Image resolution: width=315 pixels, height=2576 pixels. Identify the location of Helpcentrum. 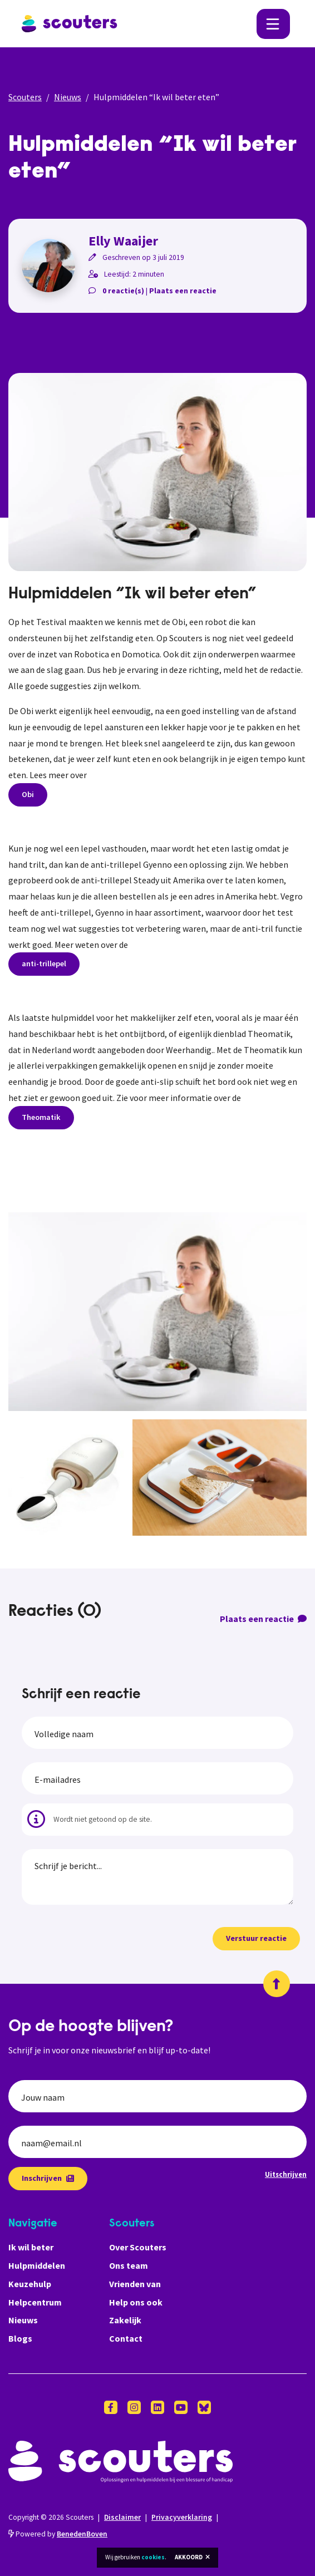
(35, 2302).